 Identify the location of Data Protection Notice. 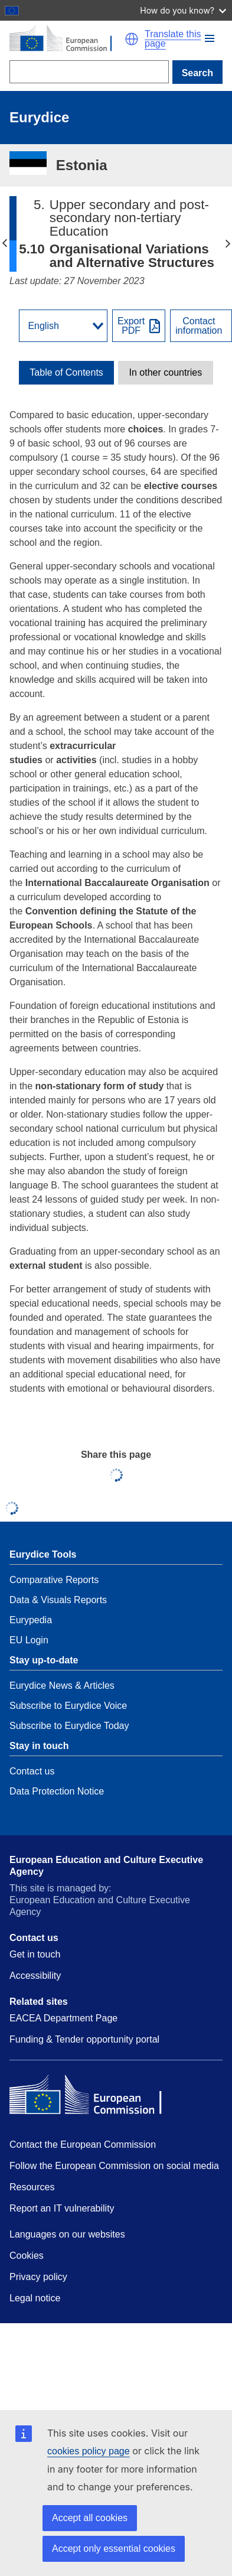
(56, 1791).